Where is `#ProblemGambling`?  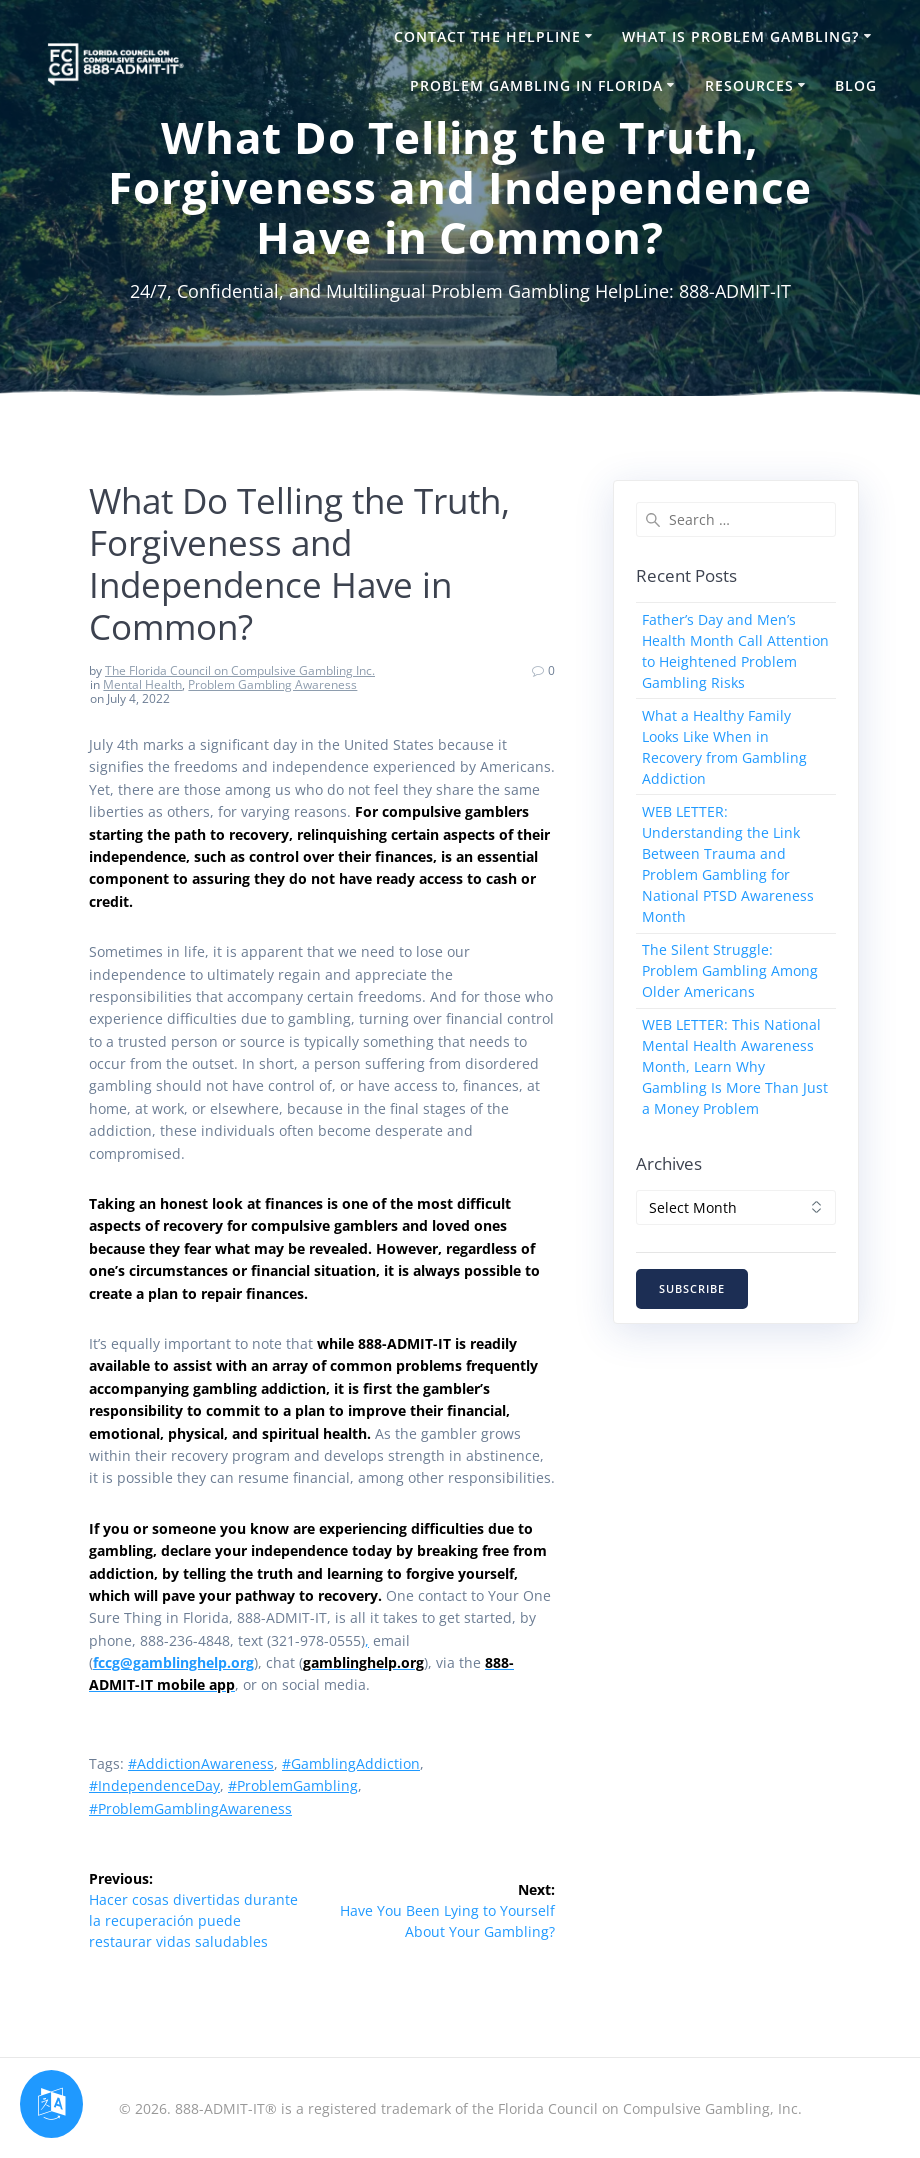
#ProblemGambling is located at coordinates (293, 1785).